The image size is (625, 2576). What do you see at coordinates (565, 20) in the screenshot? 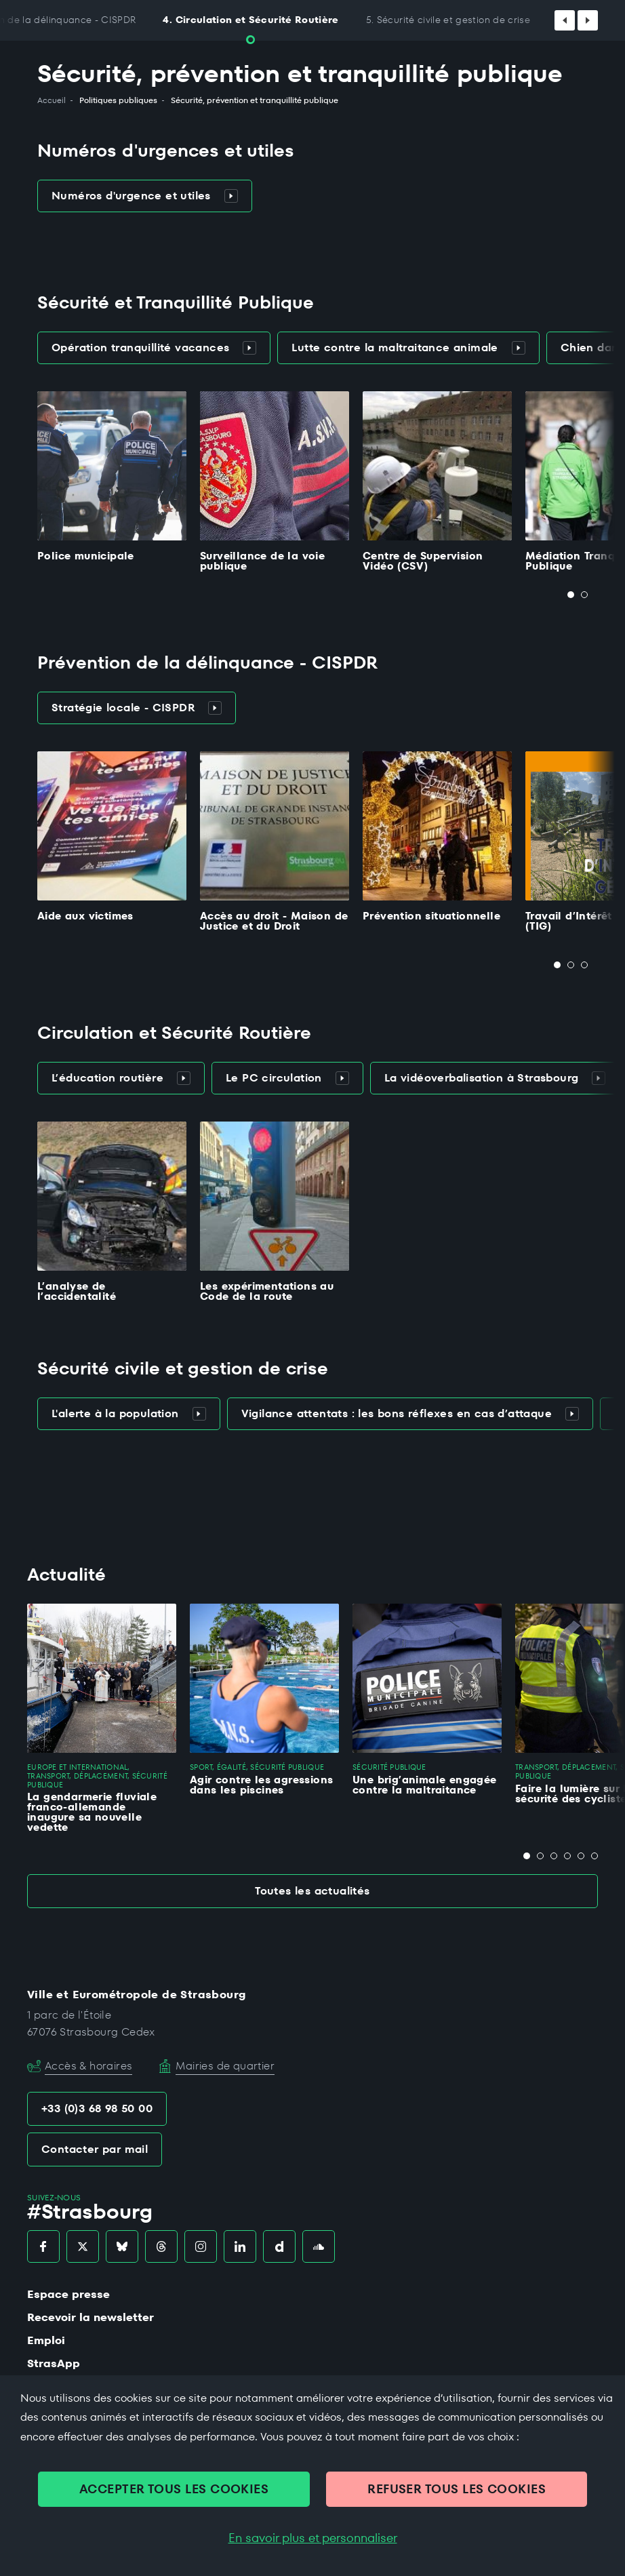
I see `[Défiler vers la gauche]` at bounding box center [565, 20].